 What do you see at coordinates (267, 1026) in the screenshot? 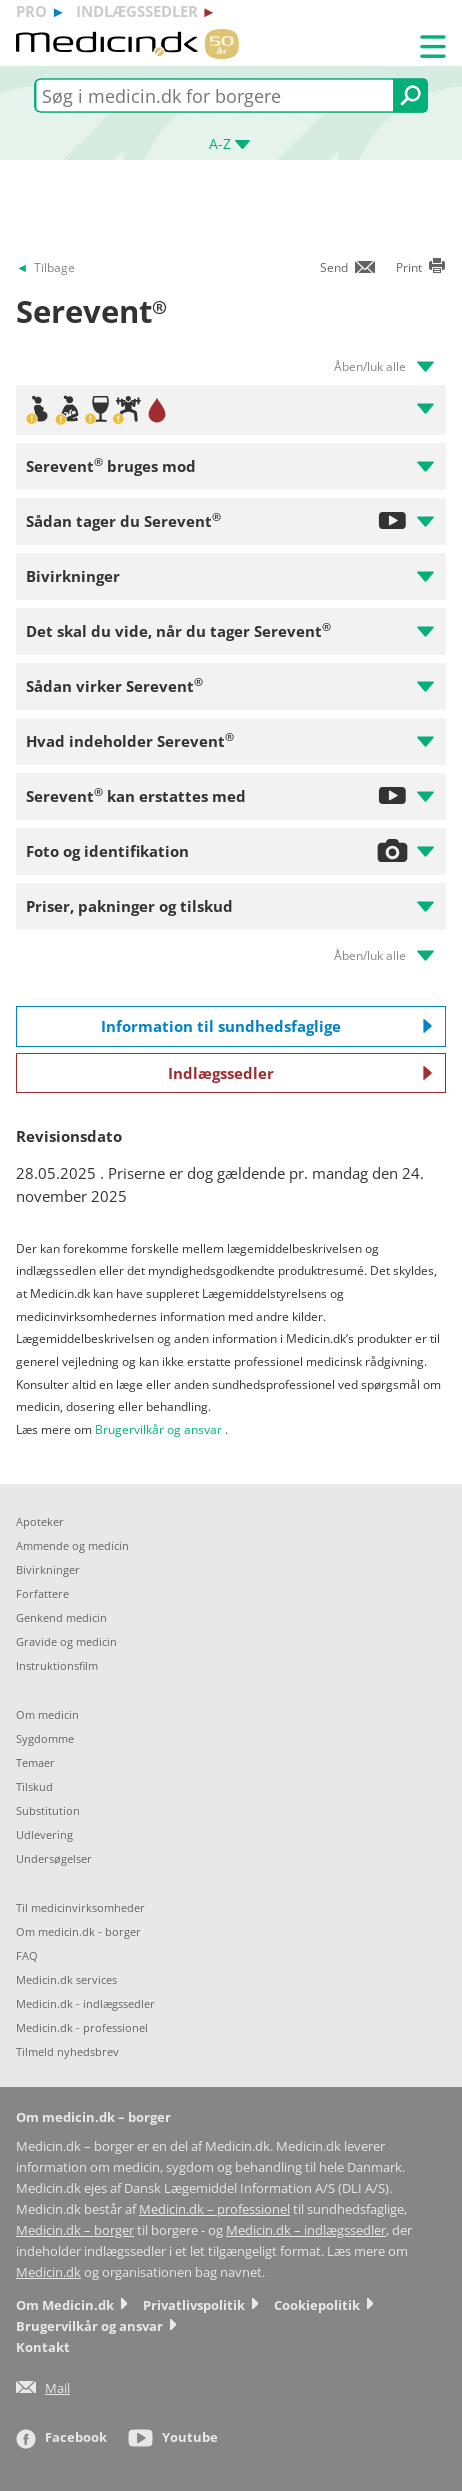
I see `Information til sundhedsfaglige` at bounding box center [267, 1026].